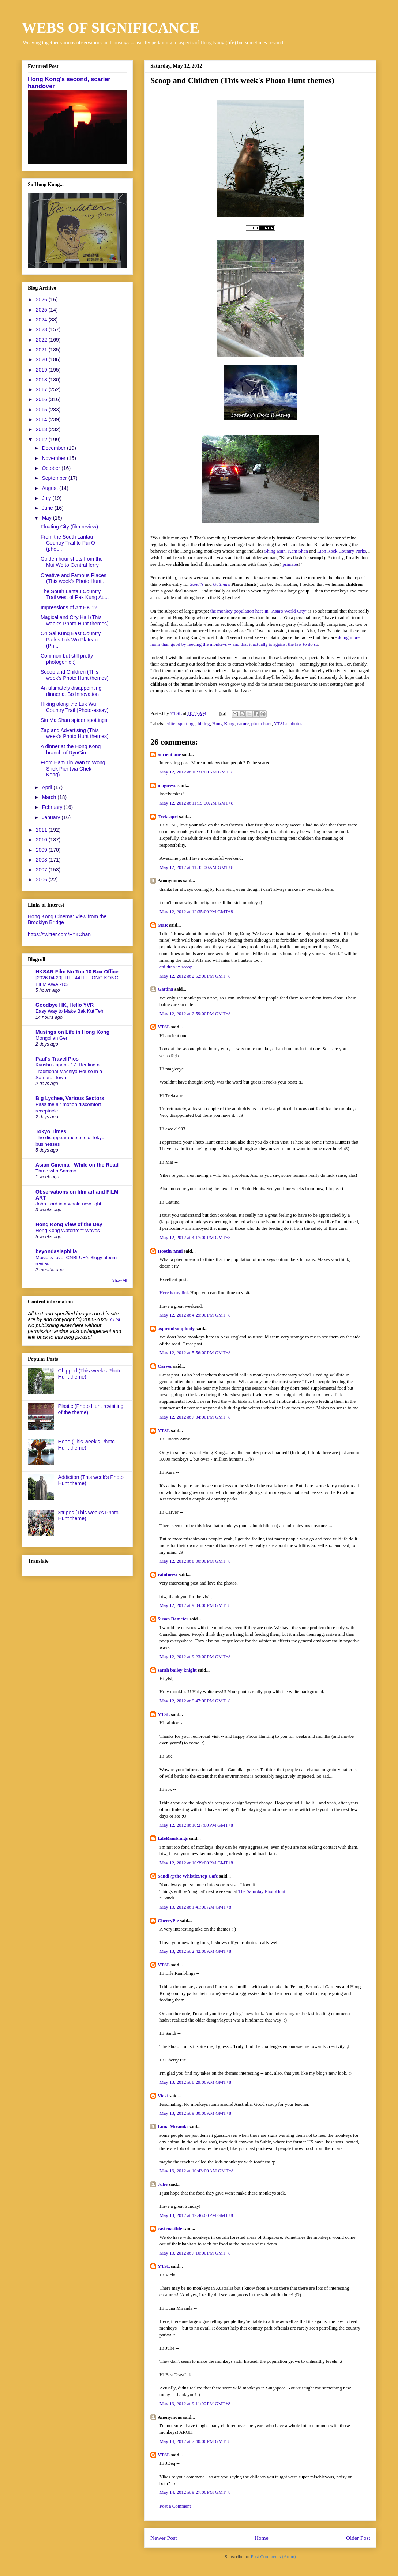 The width and height of the screenshot is (398, 2576). What do you see at coordinates (49, 797) in the screenshot?
I see `March` at bounding box center [49, 797].